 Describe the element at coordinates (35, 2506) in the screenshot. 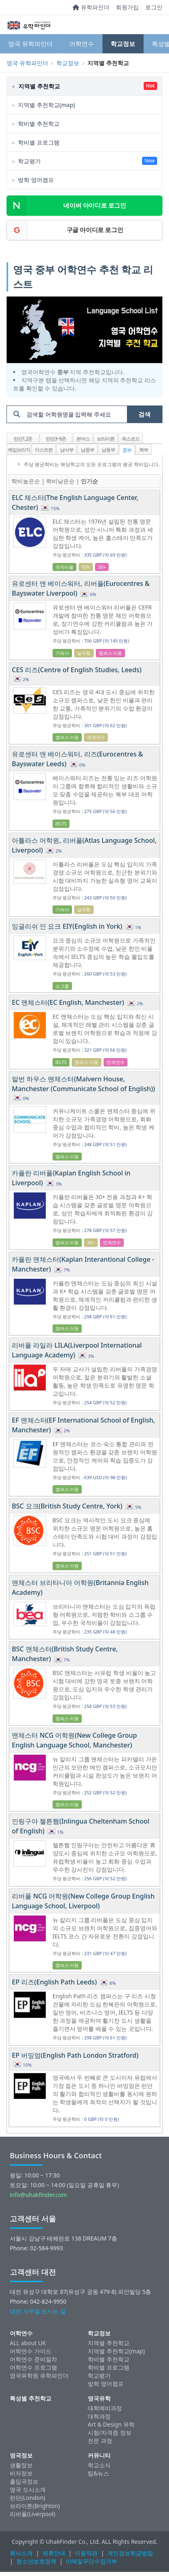

I see `브라이튼(Brighton)` at that location.